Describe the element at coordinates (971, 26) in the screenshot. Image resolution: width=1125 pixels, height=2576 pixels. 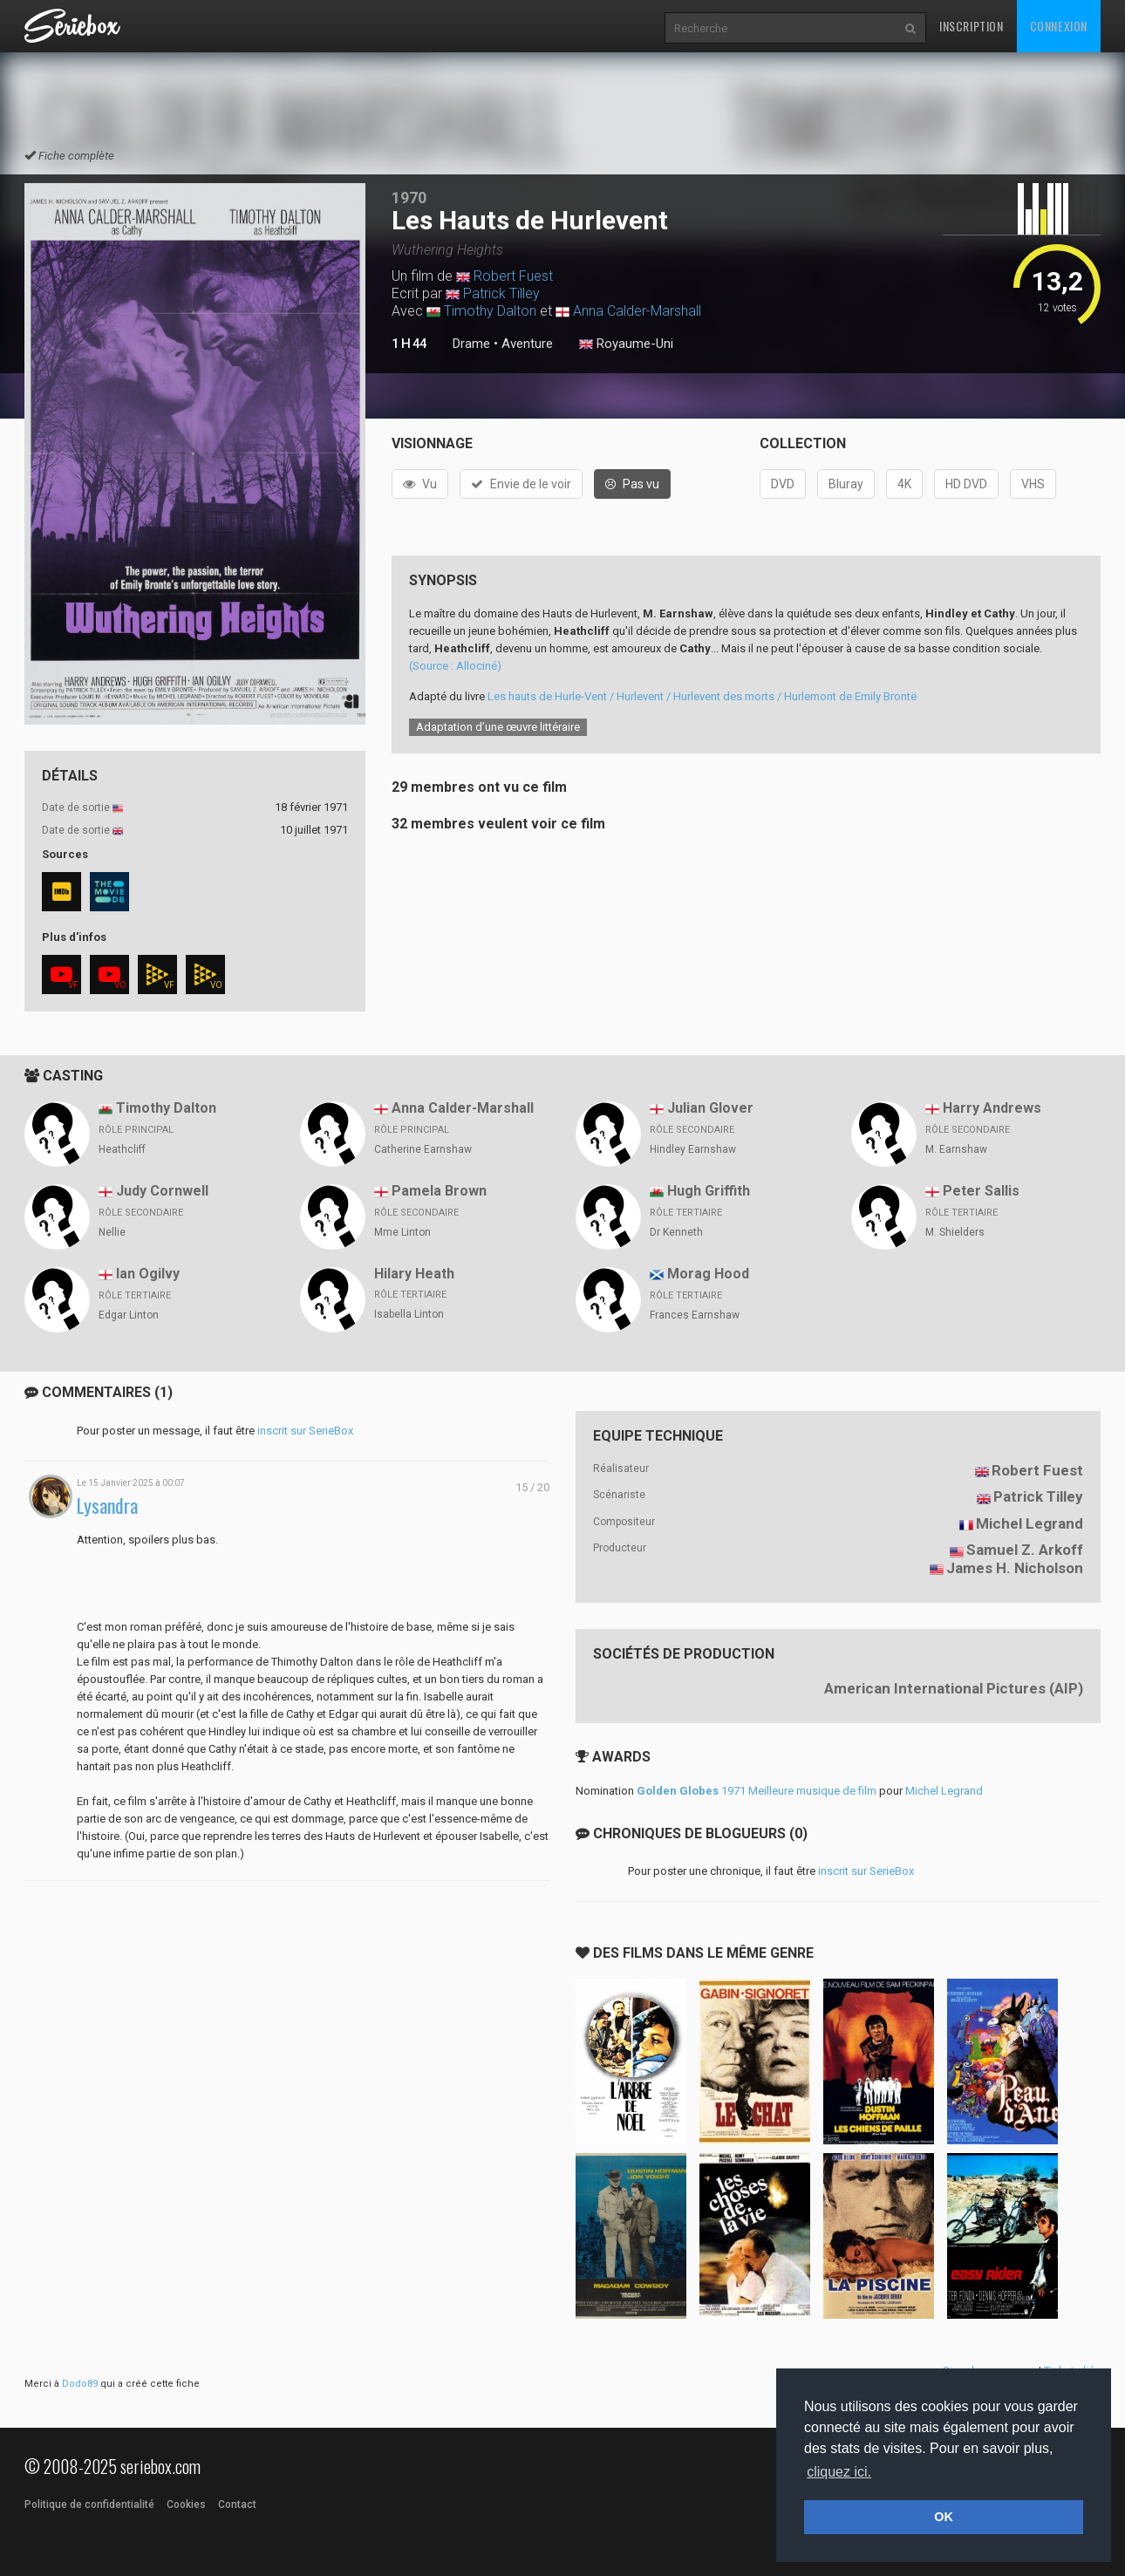
I see `Inscription` at that location.